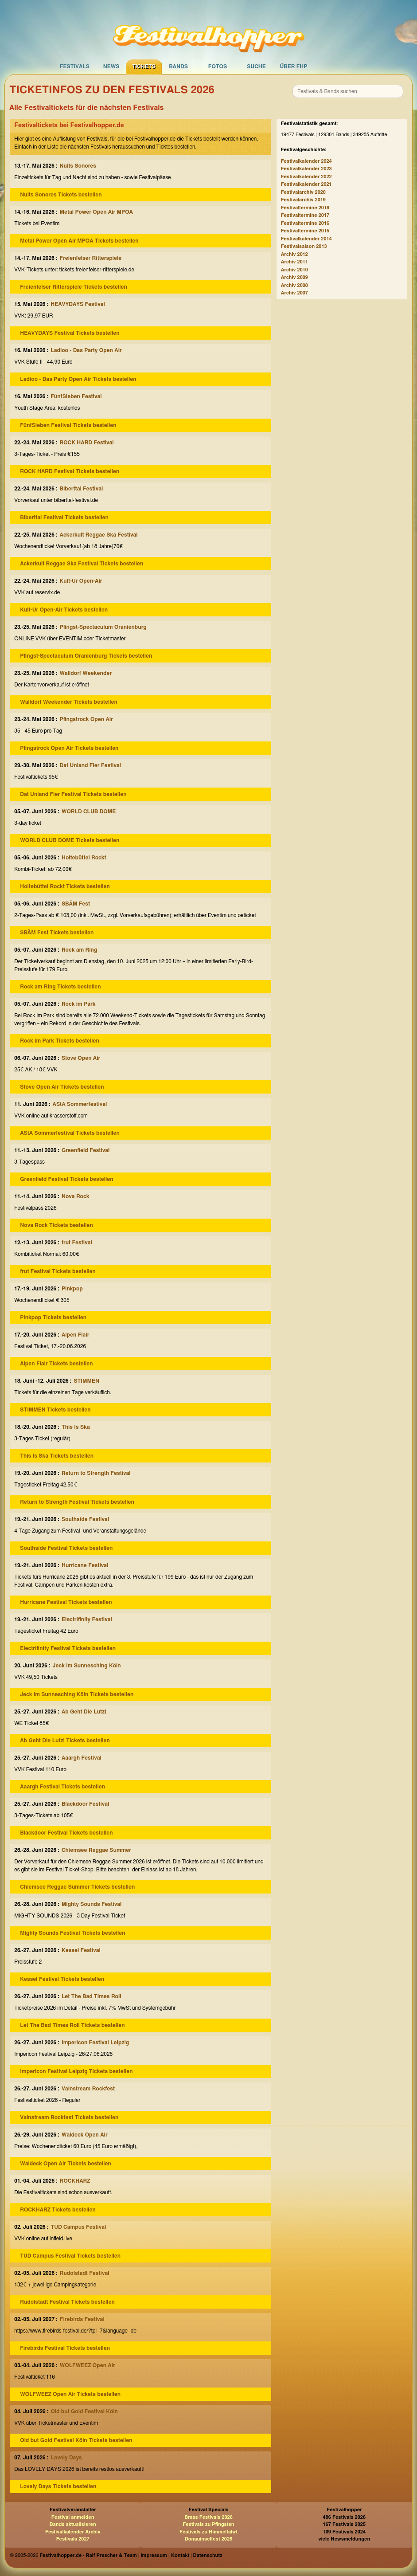  Describe the element at coordinates (76, 1196) in the screenshot. I see `Nova Rock` at that location.